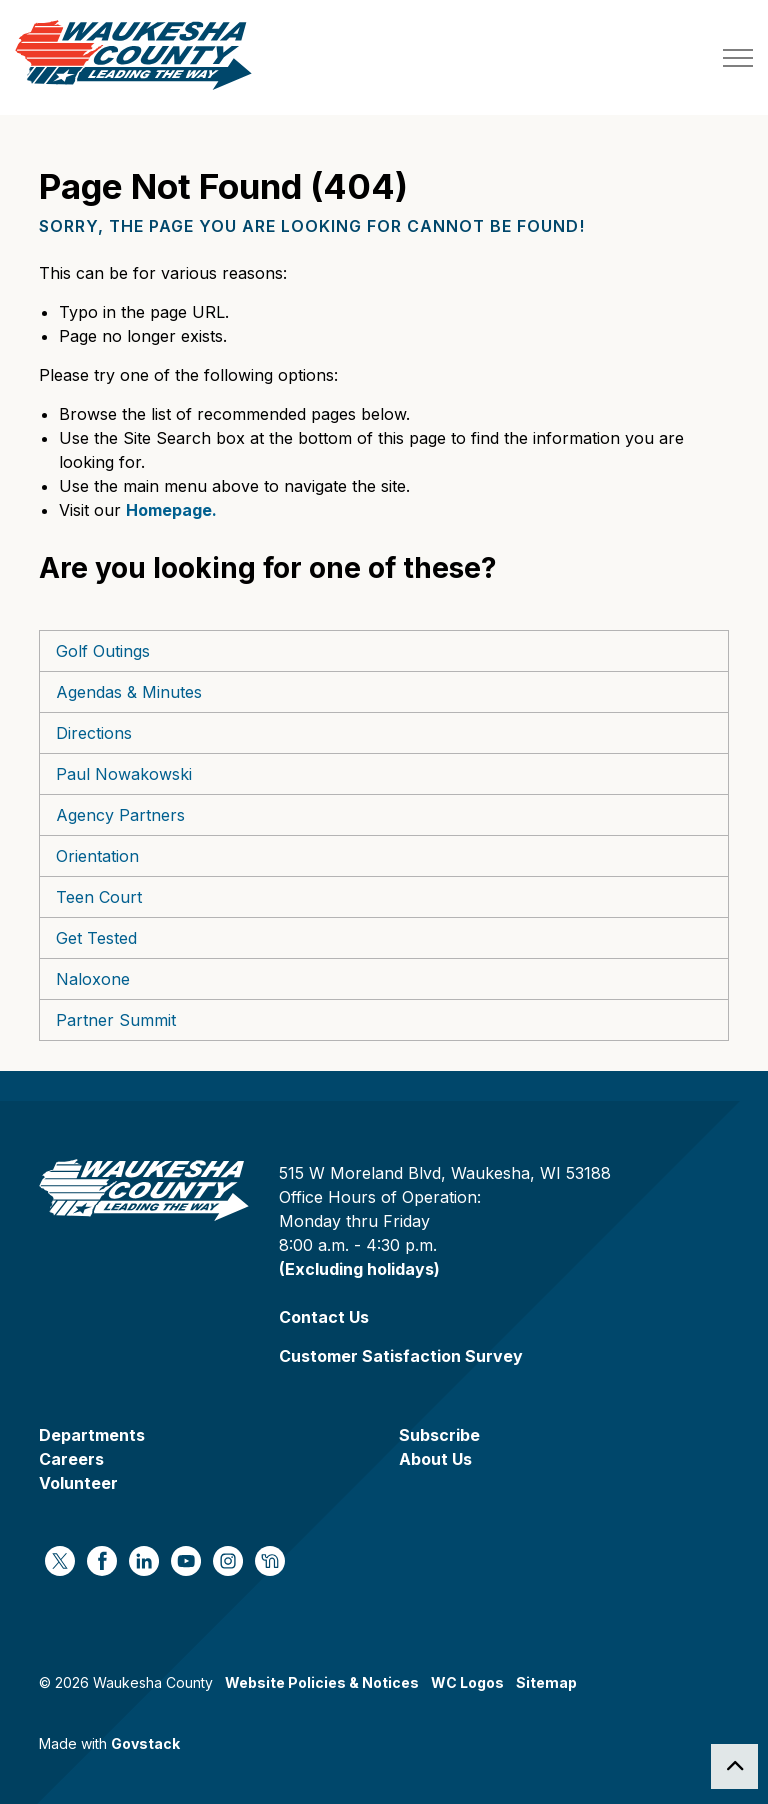 Image resolution: width=768 pixels, height=1804 pixels. Describe the element at coordinates (103, 651) in the screenshot. I see `Golf Outings` at that location.